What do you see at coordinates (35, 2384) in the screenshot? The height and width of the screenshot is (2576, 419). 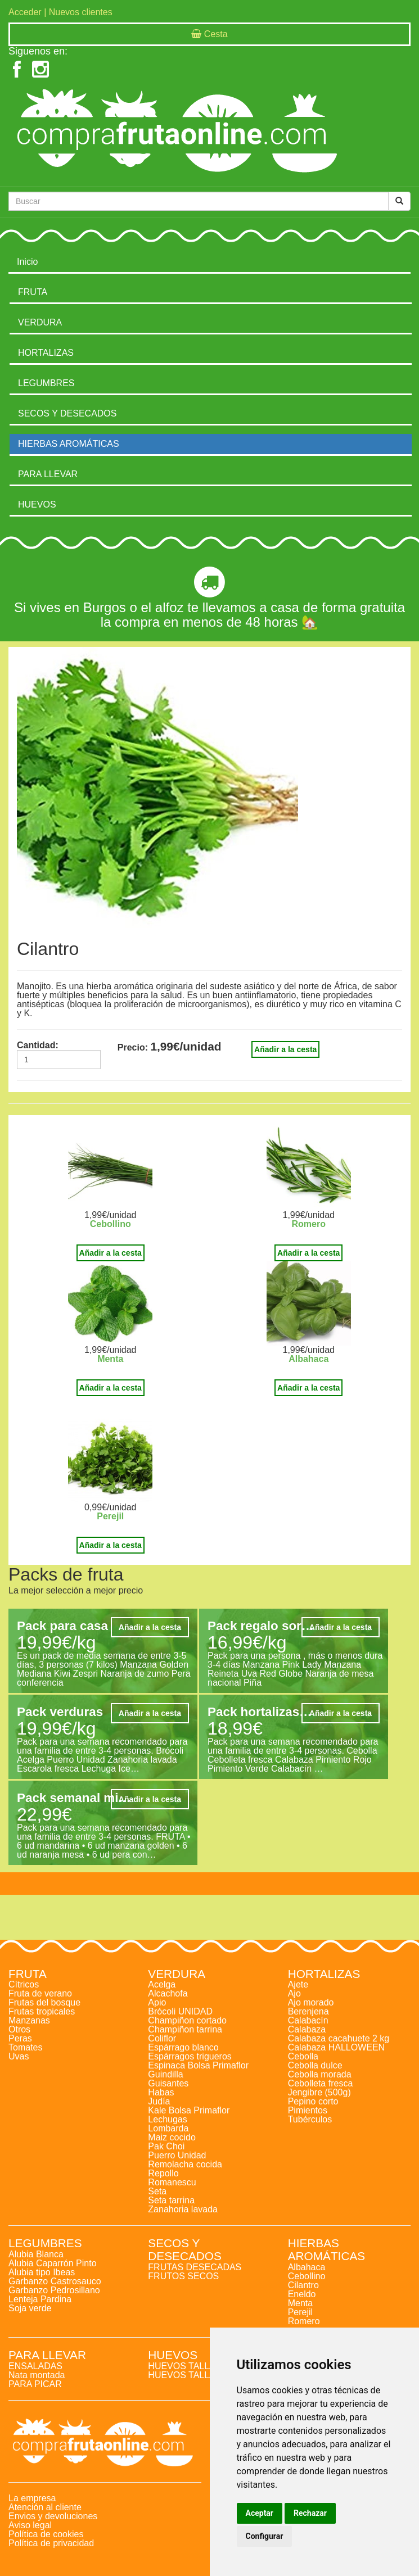 I see `PARA PICAR` at bounding box center [35, 2384].